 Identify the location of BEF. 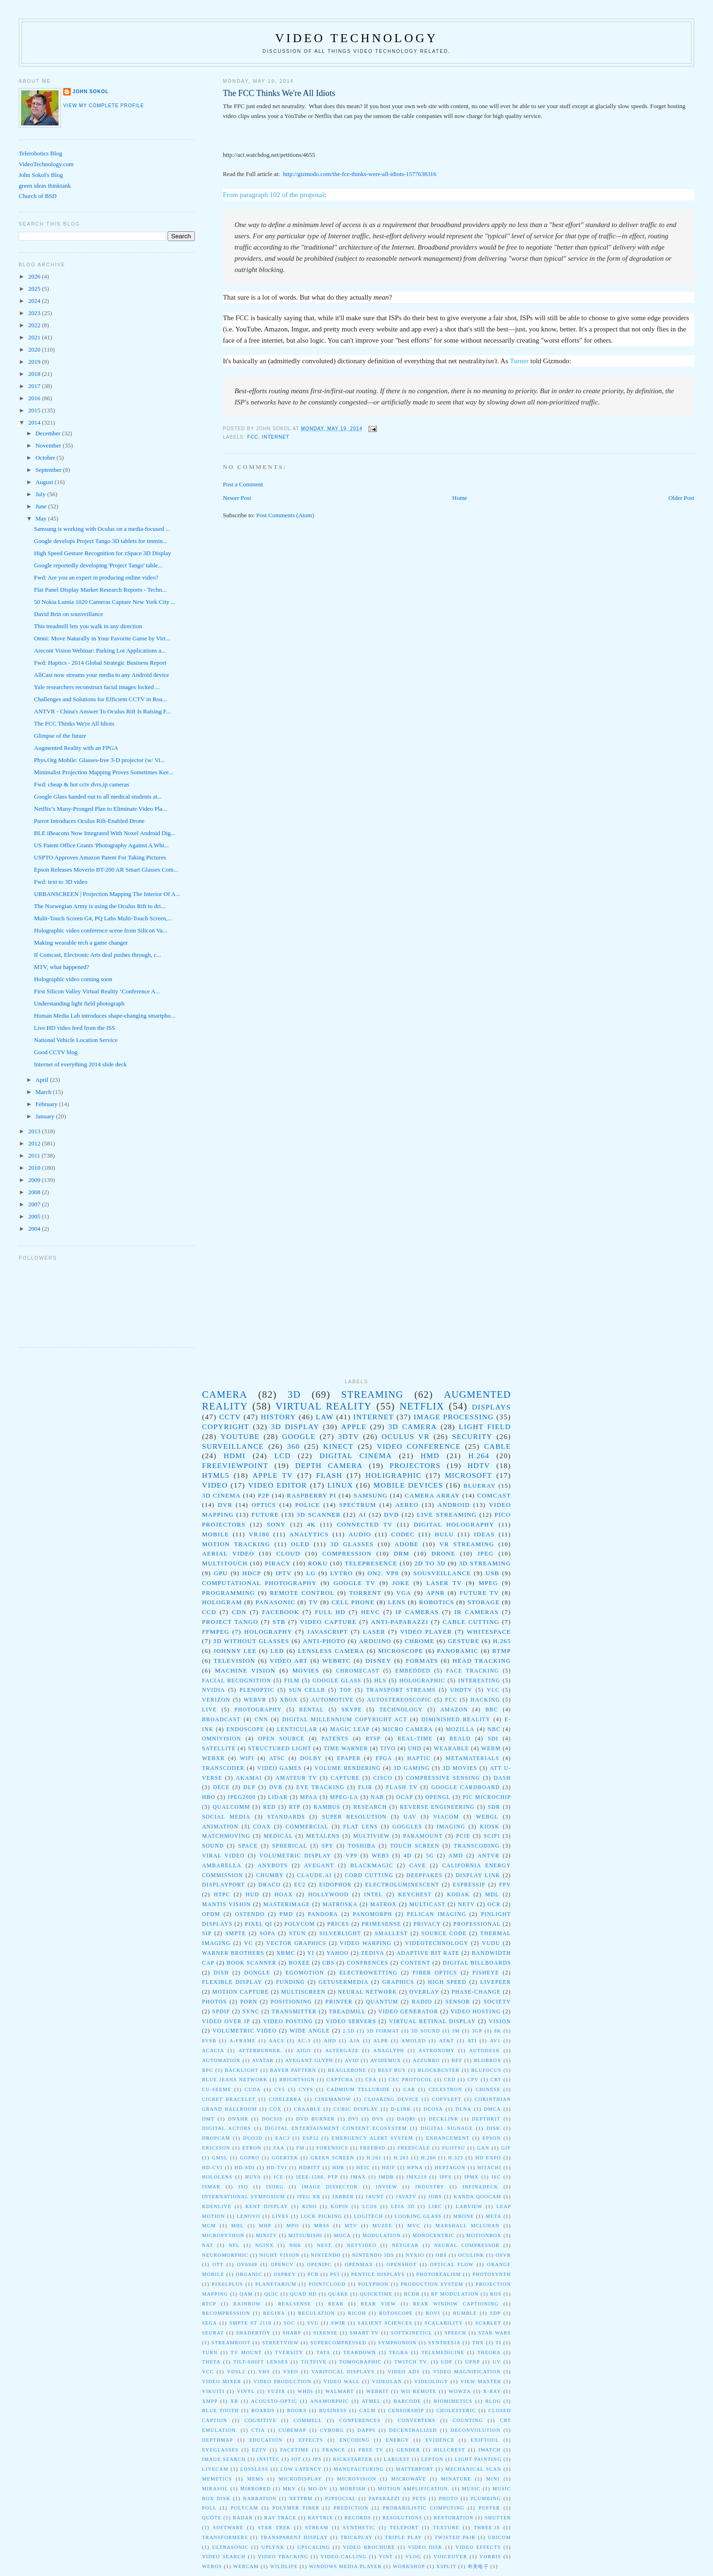
(457, 2060).